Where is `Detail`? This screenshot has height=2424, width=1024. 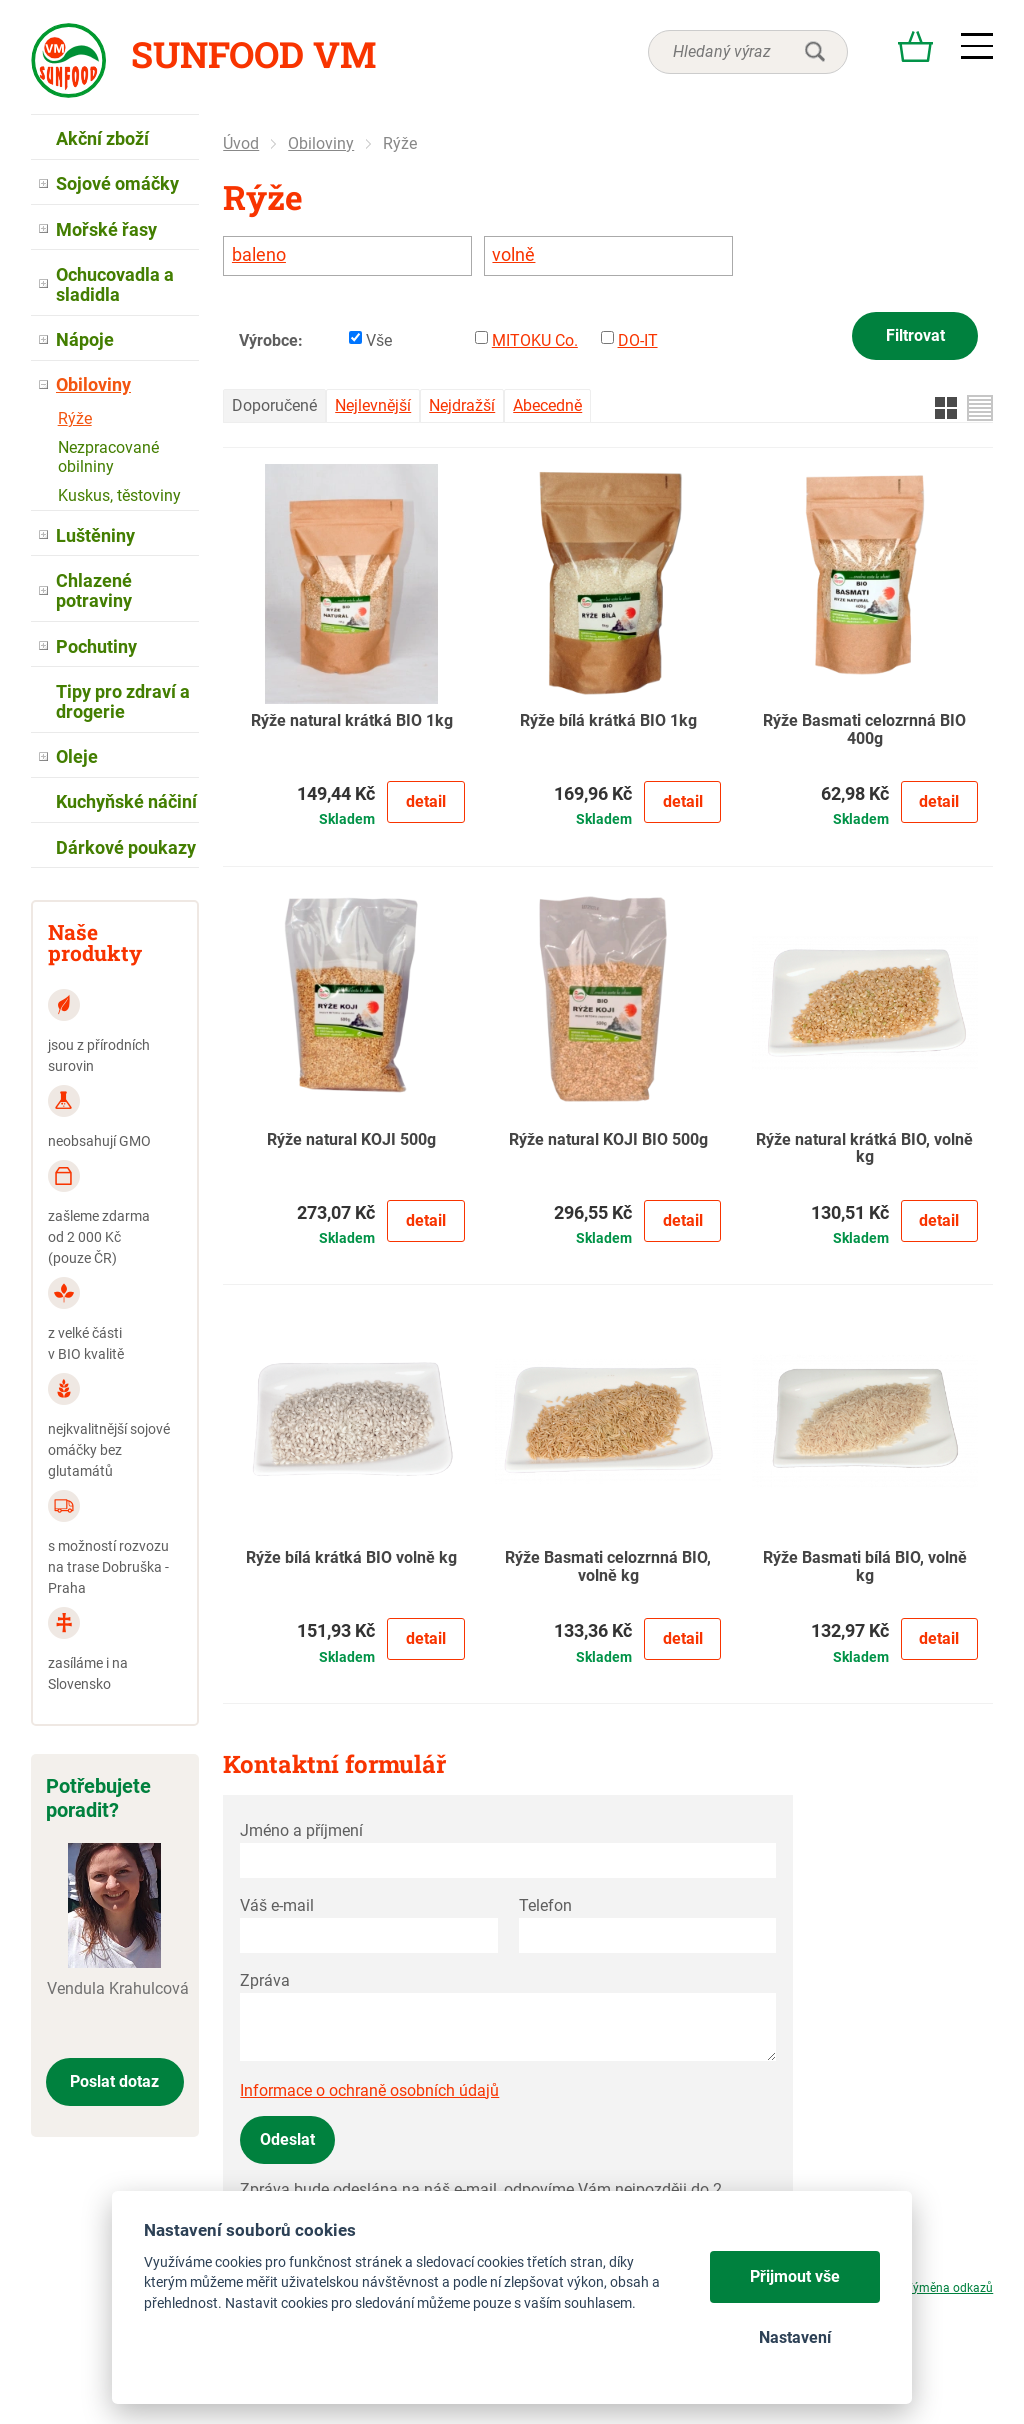 Detail is located at coordinates (426, 801).